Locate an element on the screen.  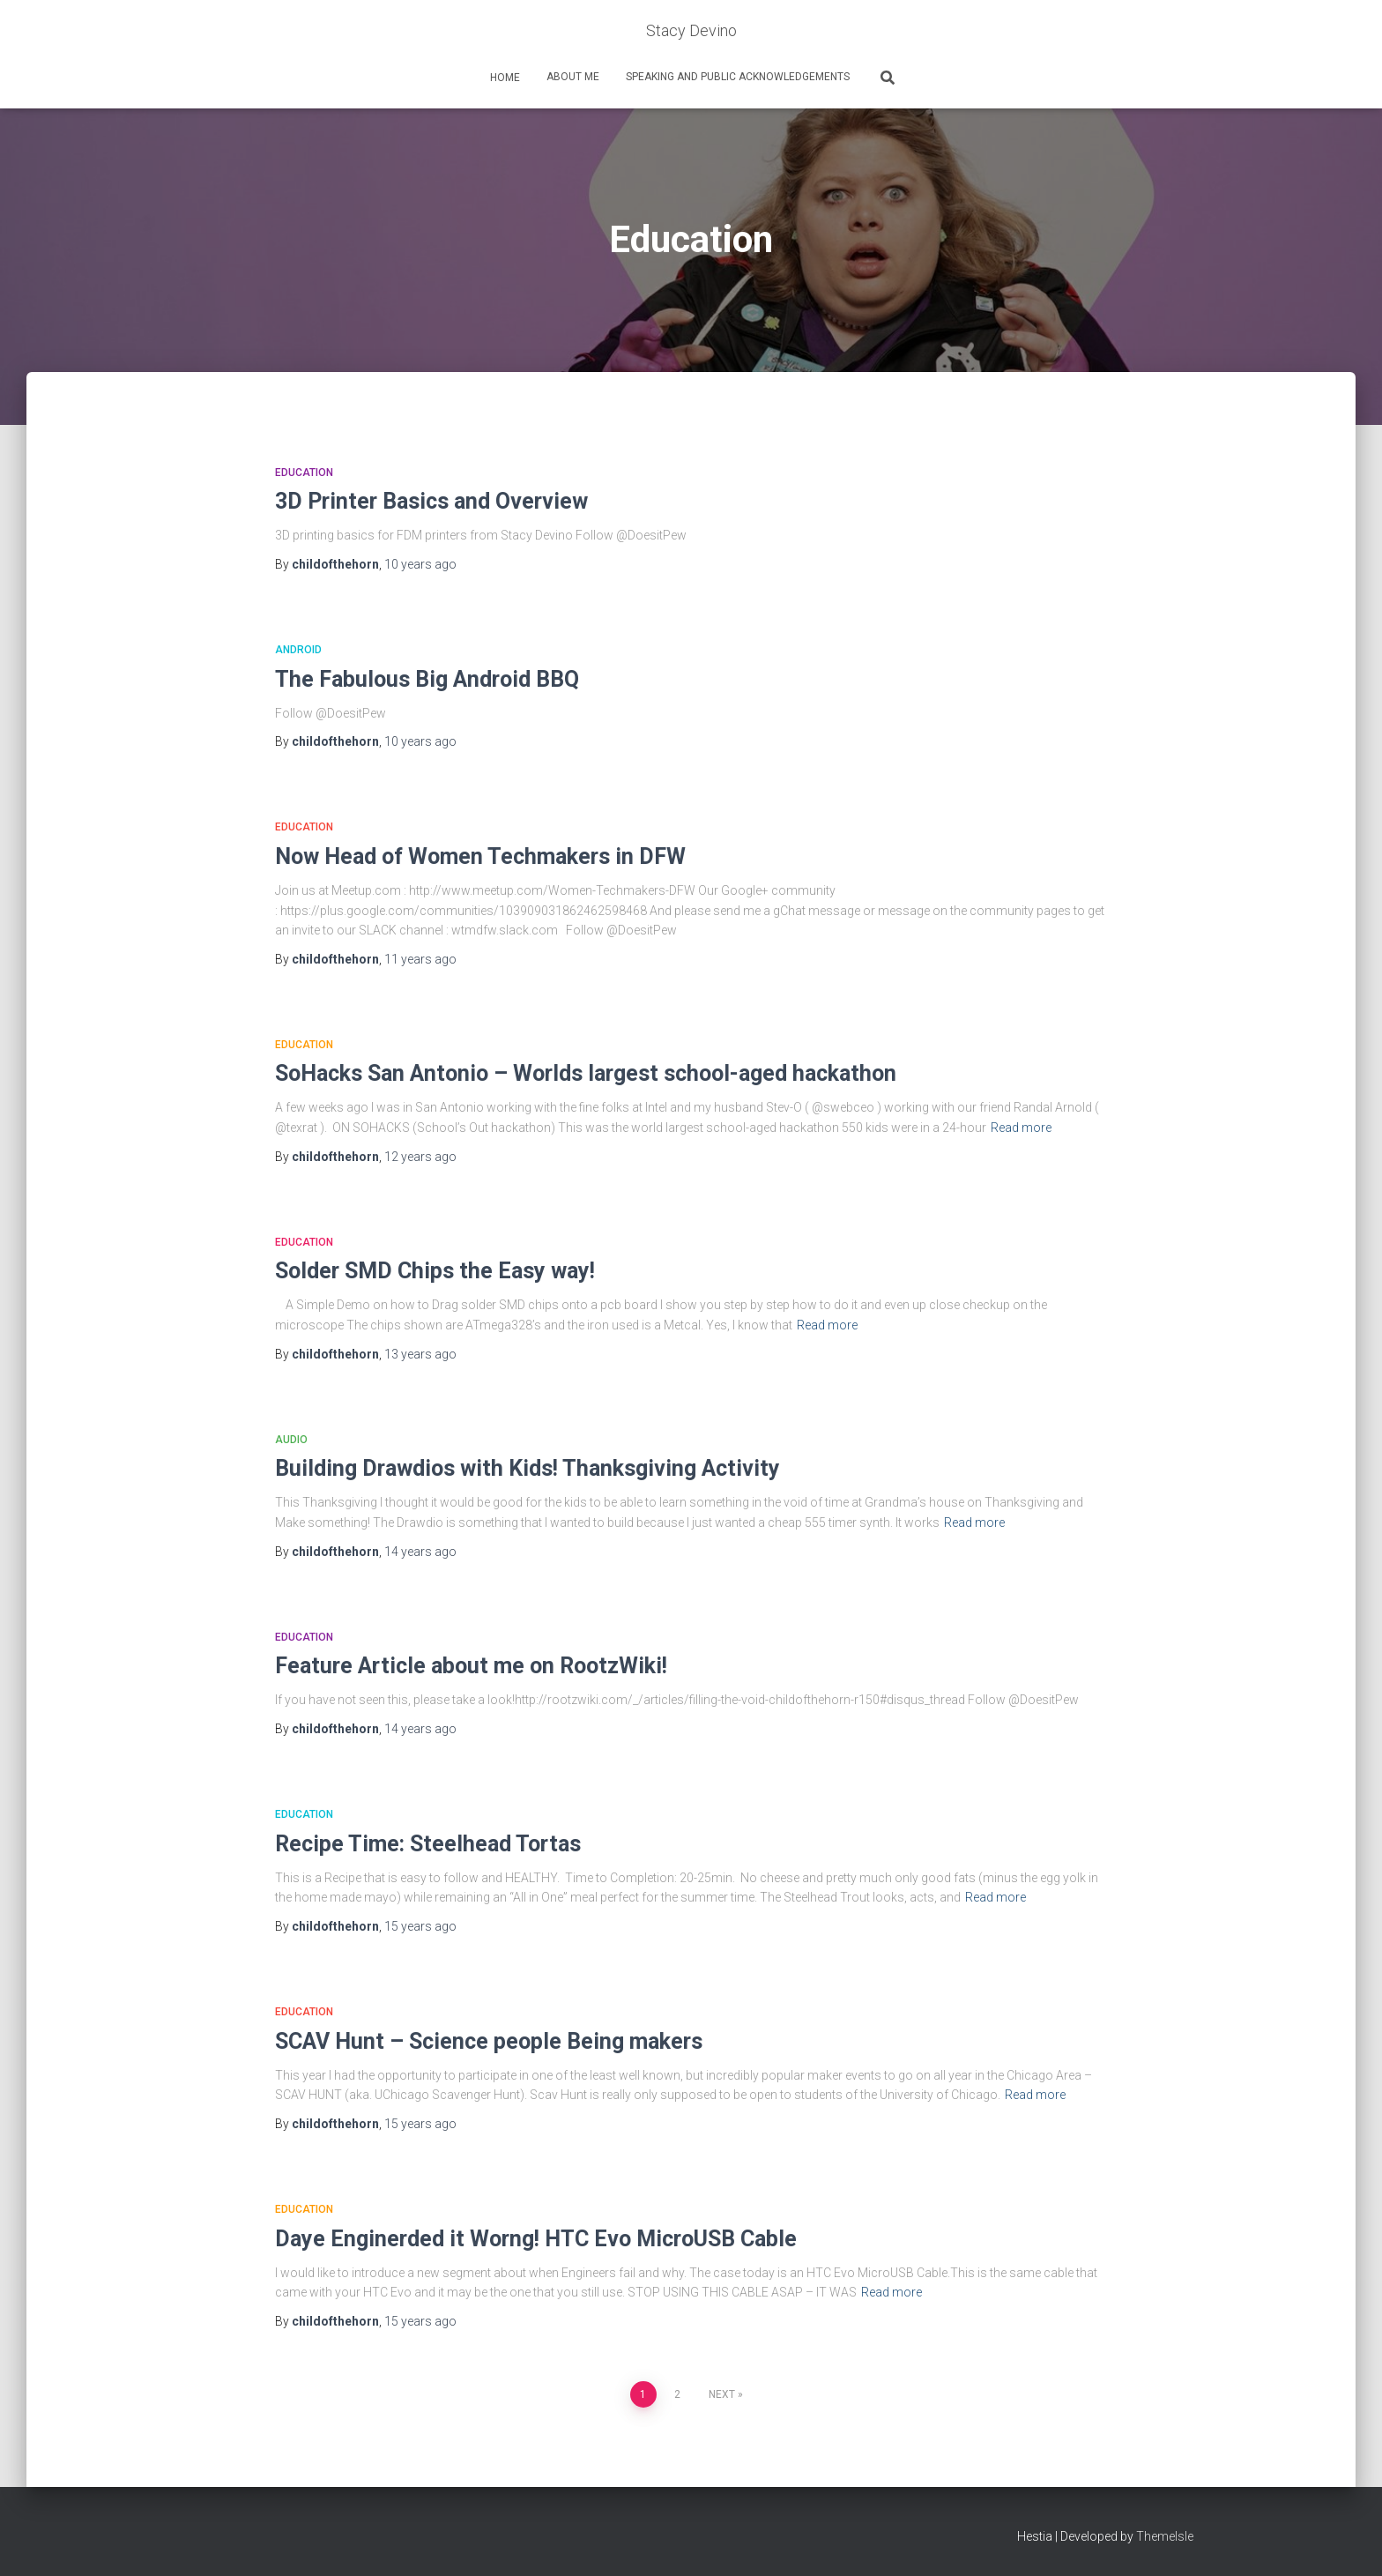
Daye Enginerded it Worng! HTC Evo MicroUSB Cable is located at coordinates (536, 2239).